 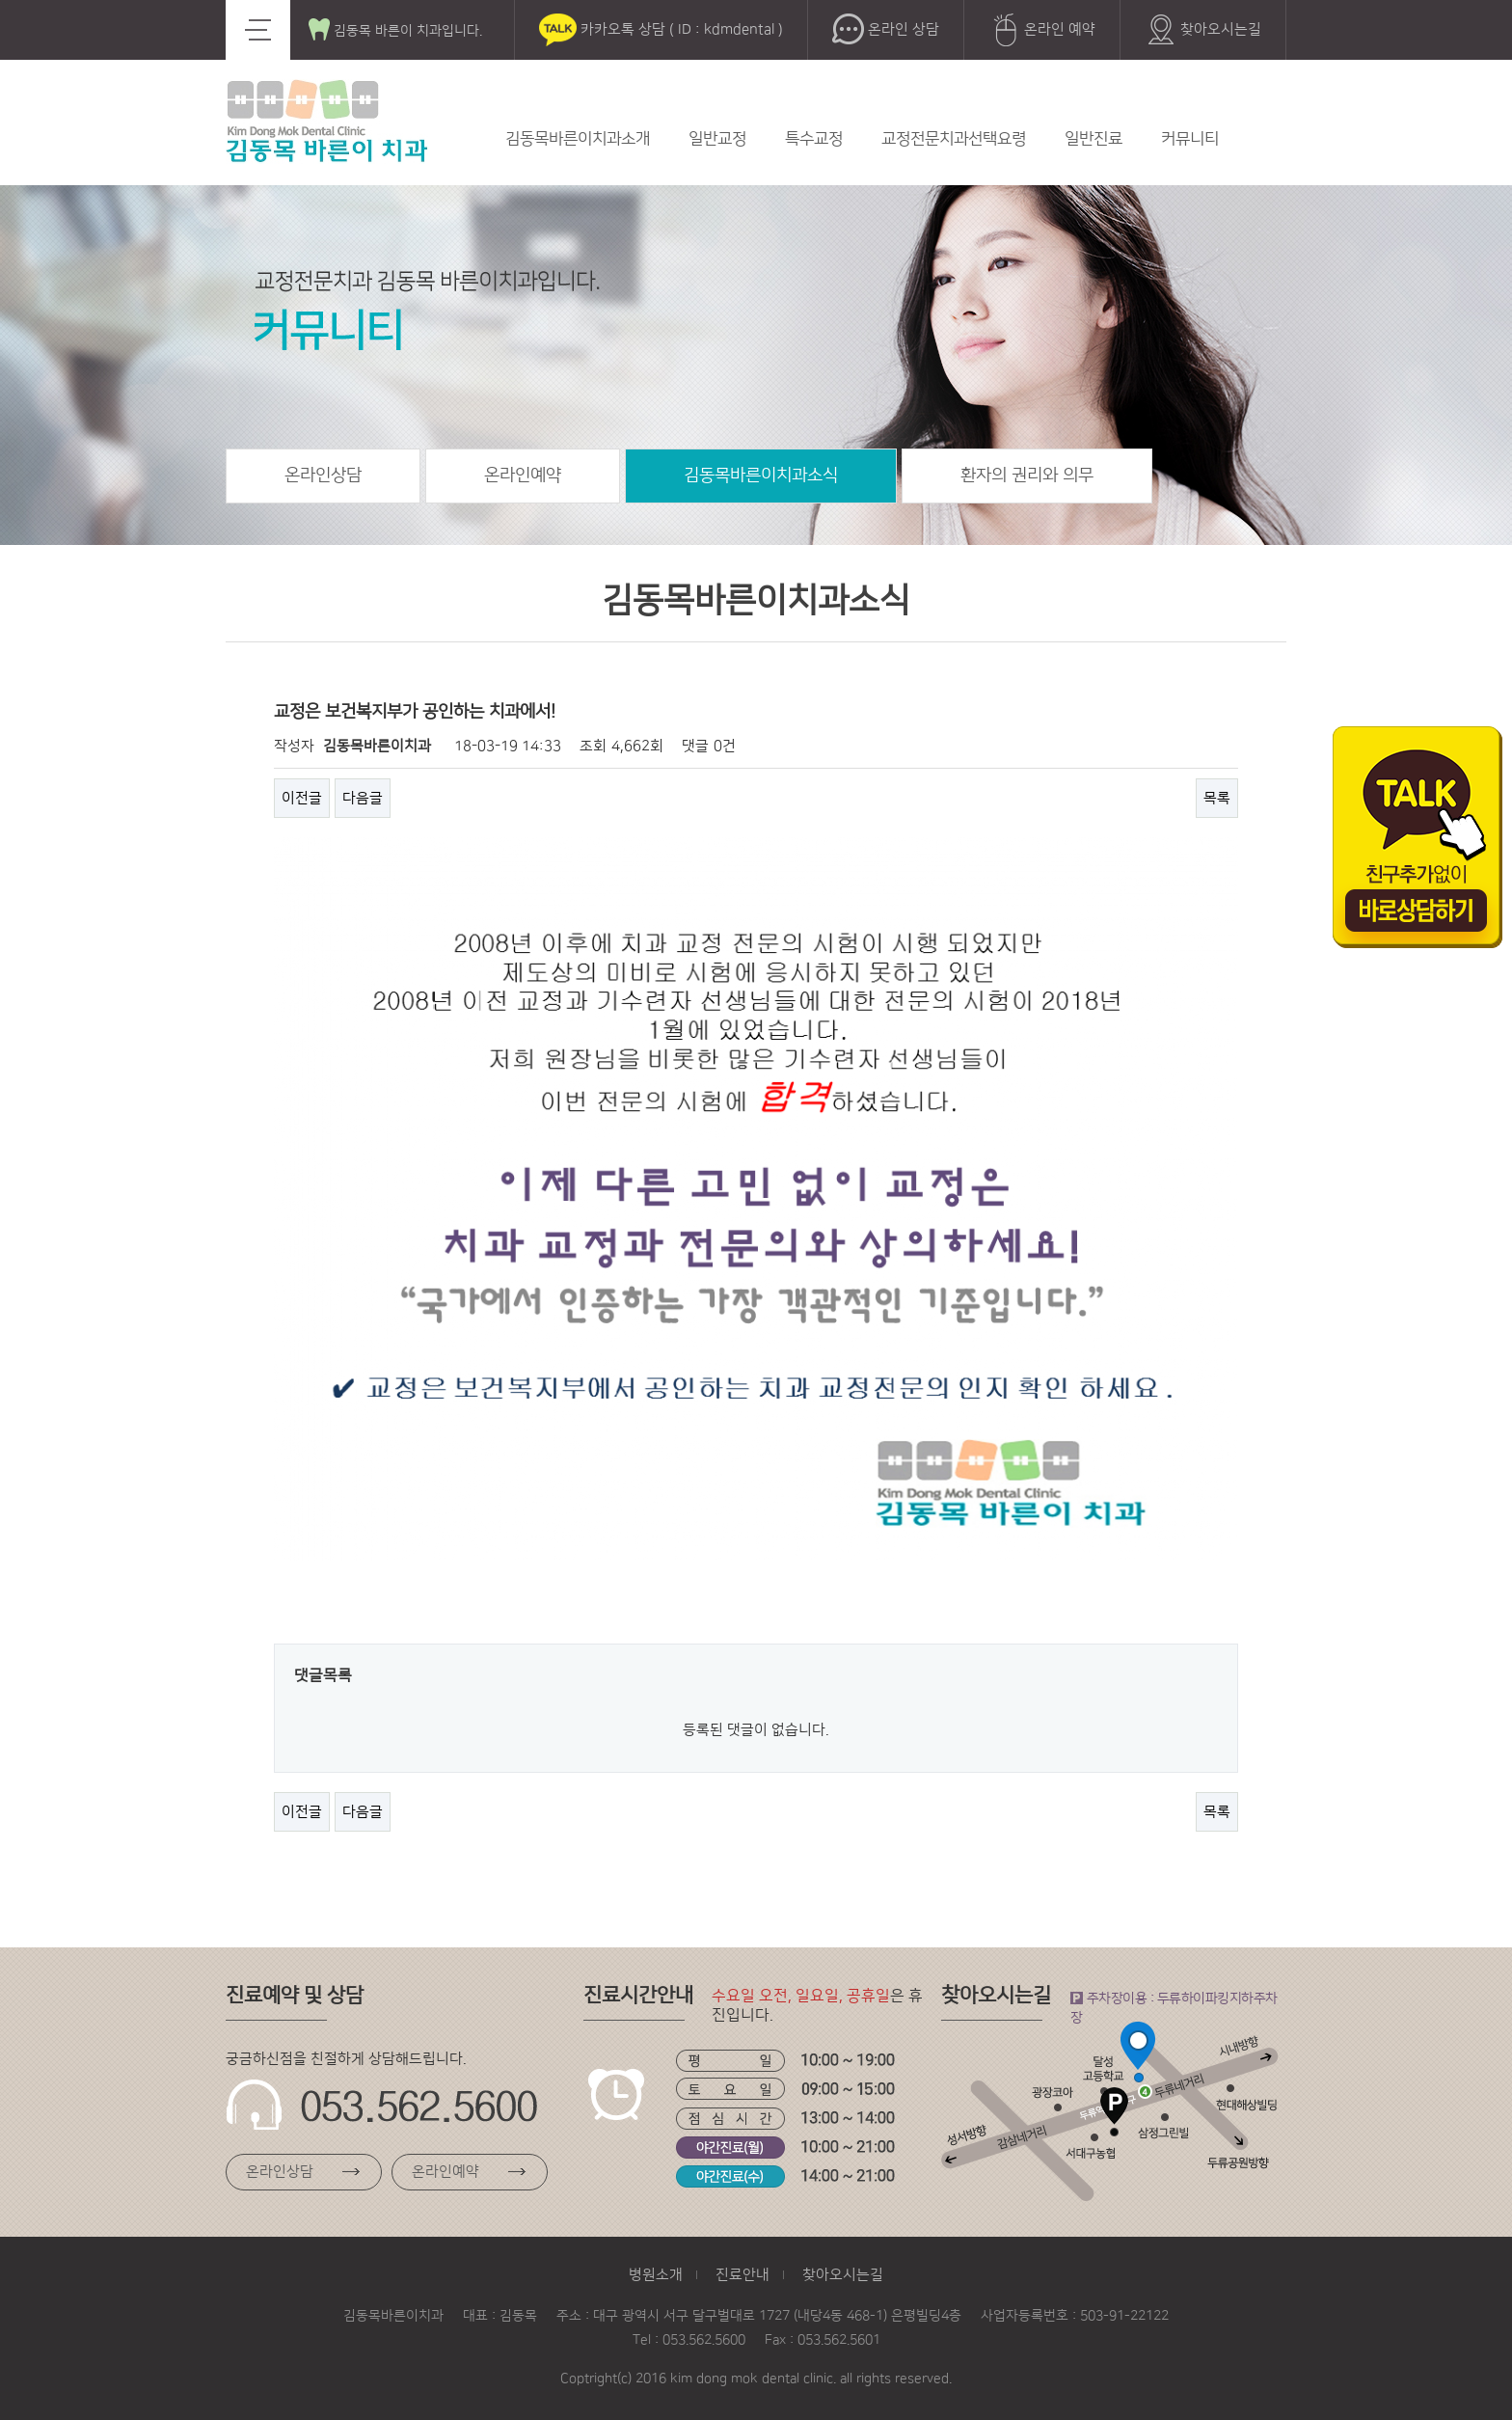 What do you see at coordinates (362, 798) in the screenshot?
I see `다음글` at bounding box center [362, 798].